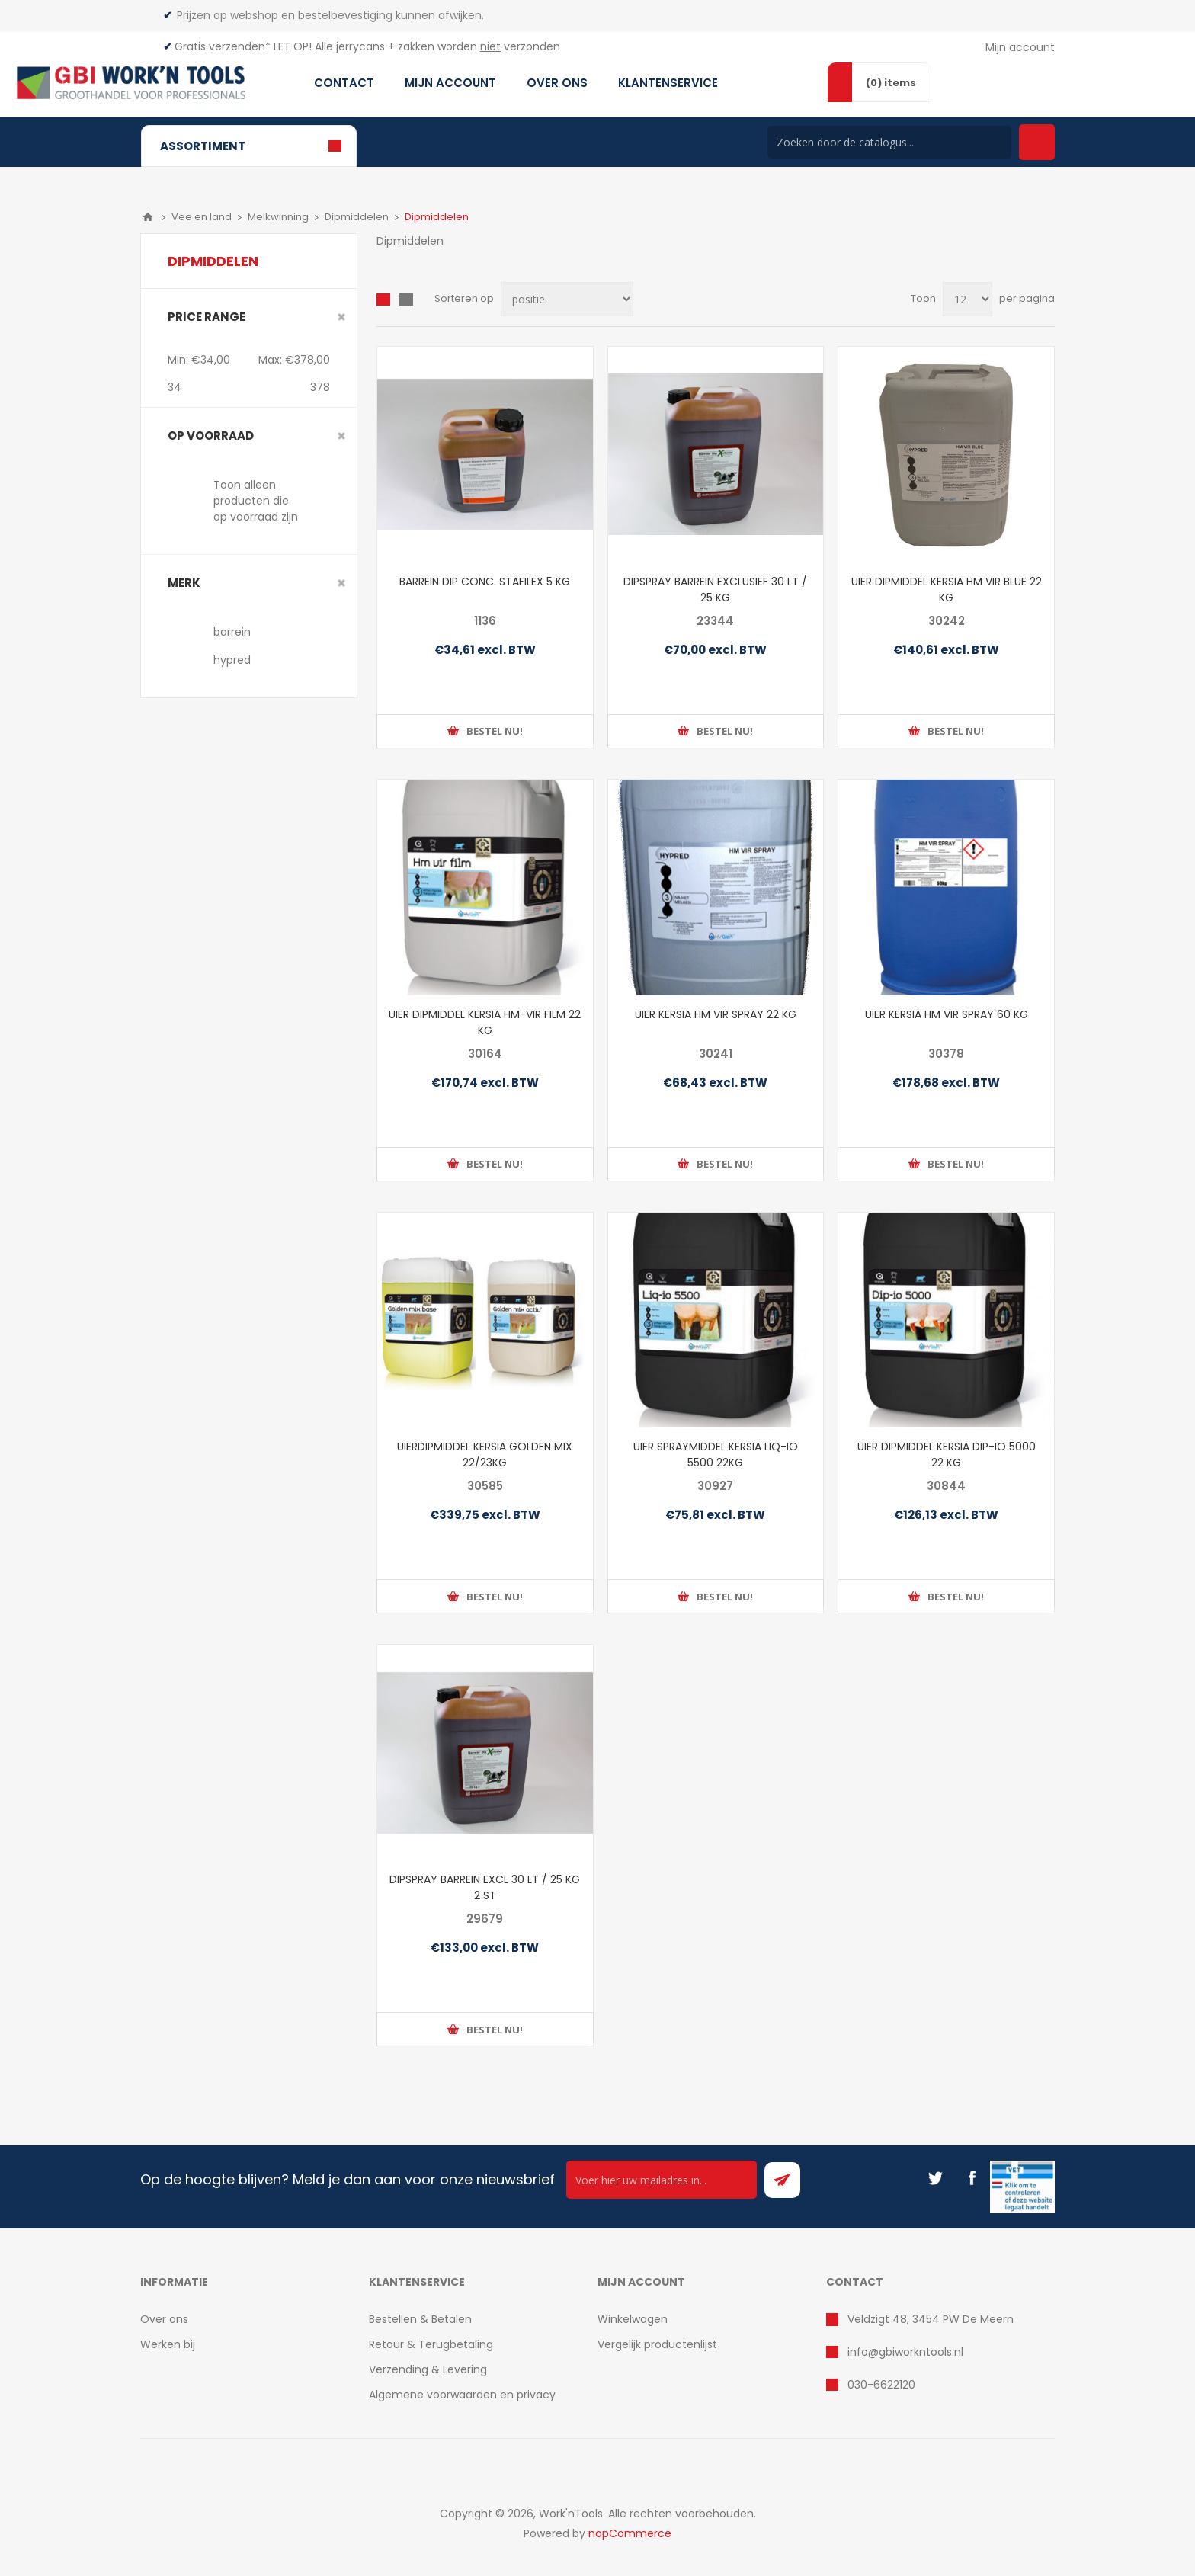 The image size is (1195, 2576). Describe the element at coordinates (930, 2319) in the screenshot. I see `Veldzigt 48, 3454 PW De Meern` at that location.